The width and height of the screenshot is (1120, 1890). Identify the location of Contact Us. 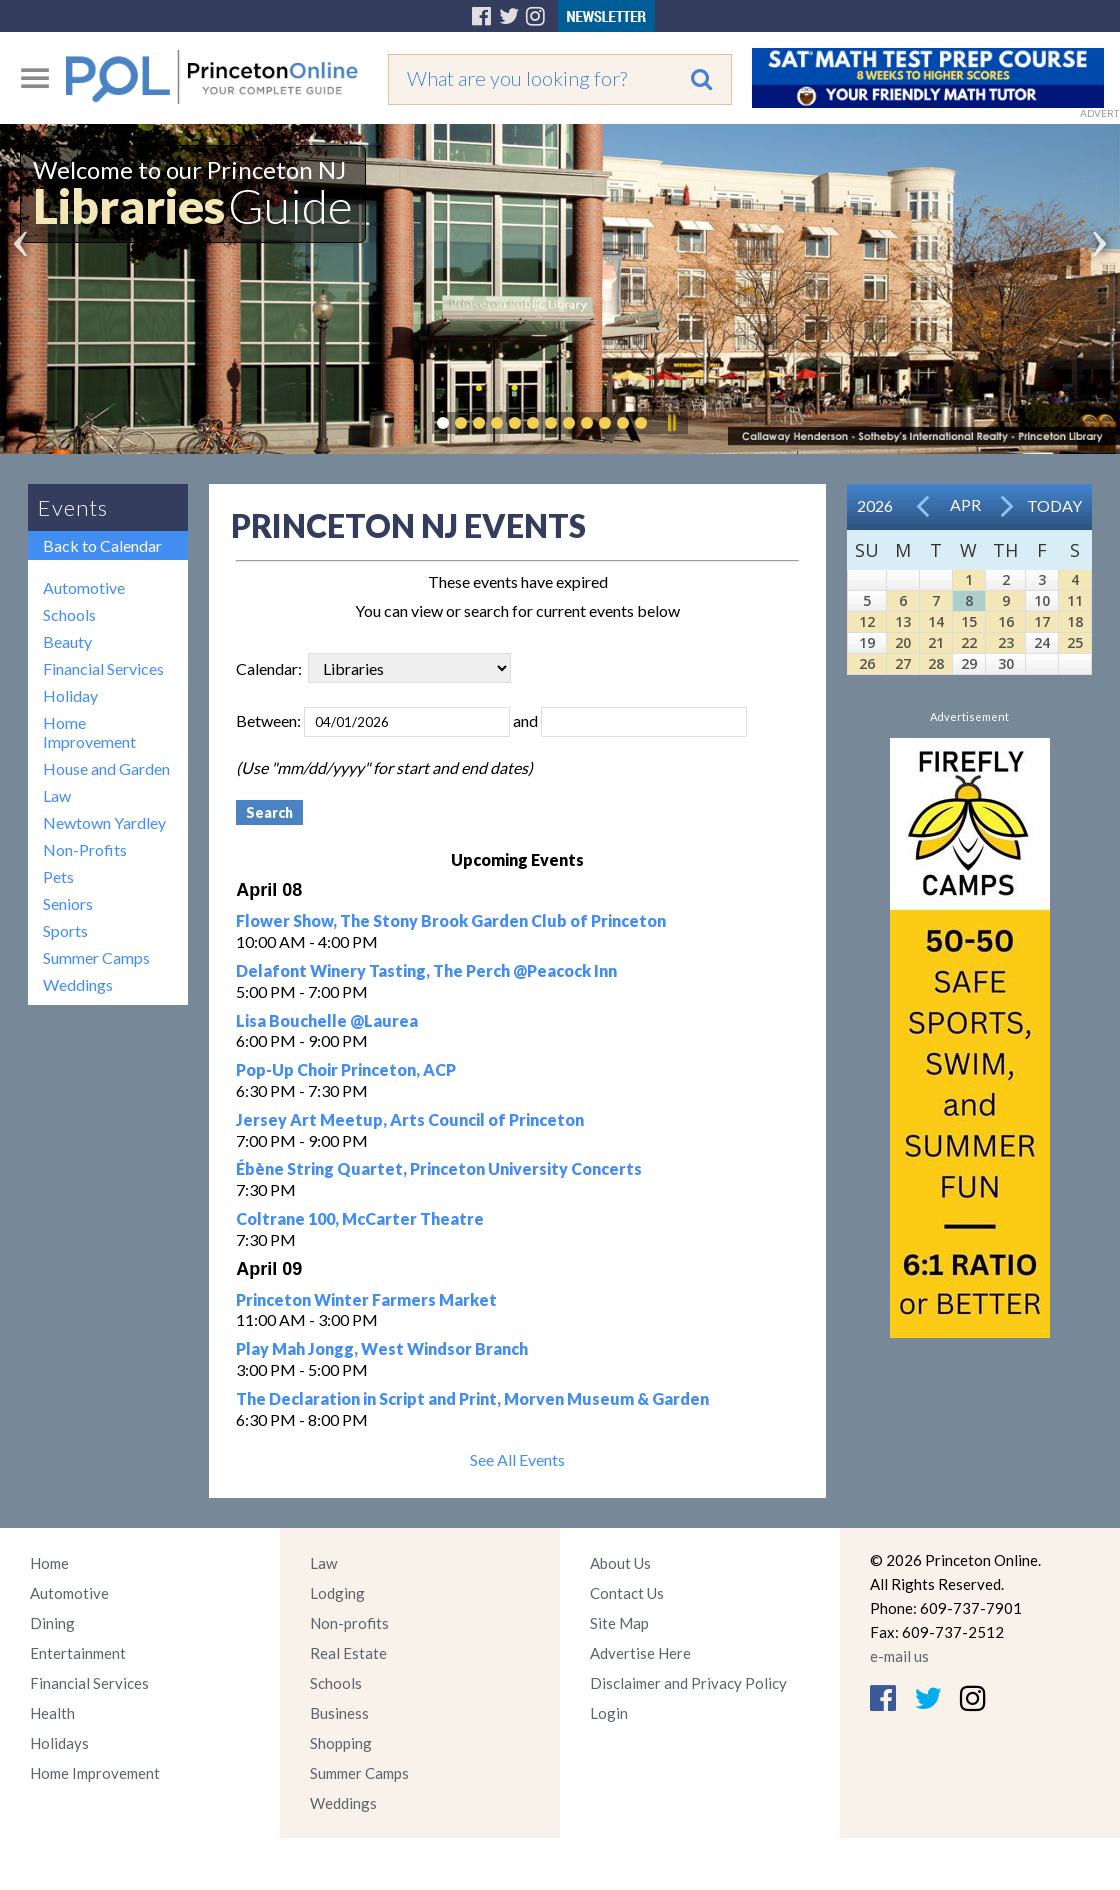
(627, 1593).